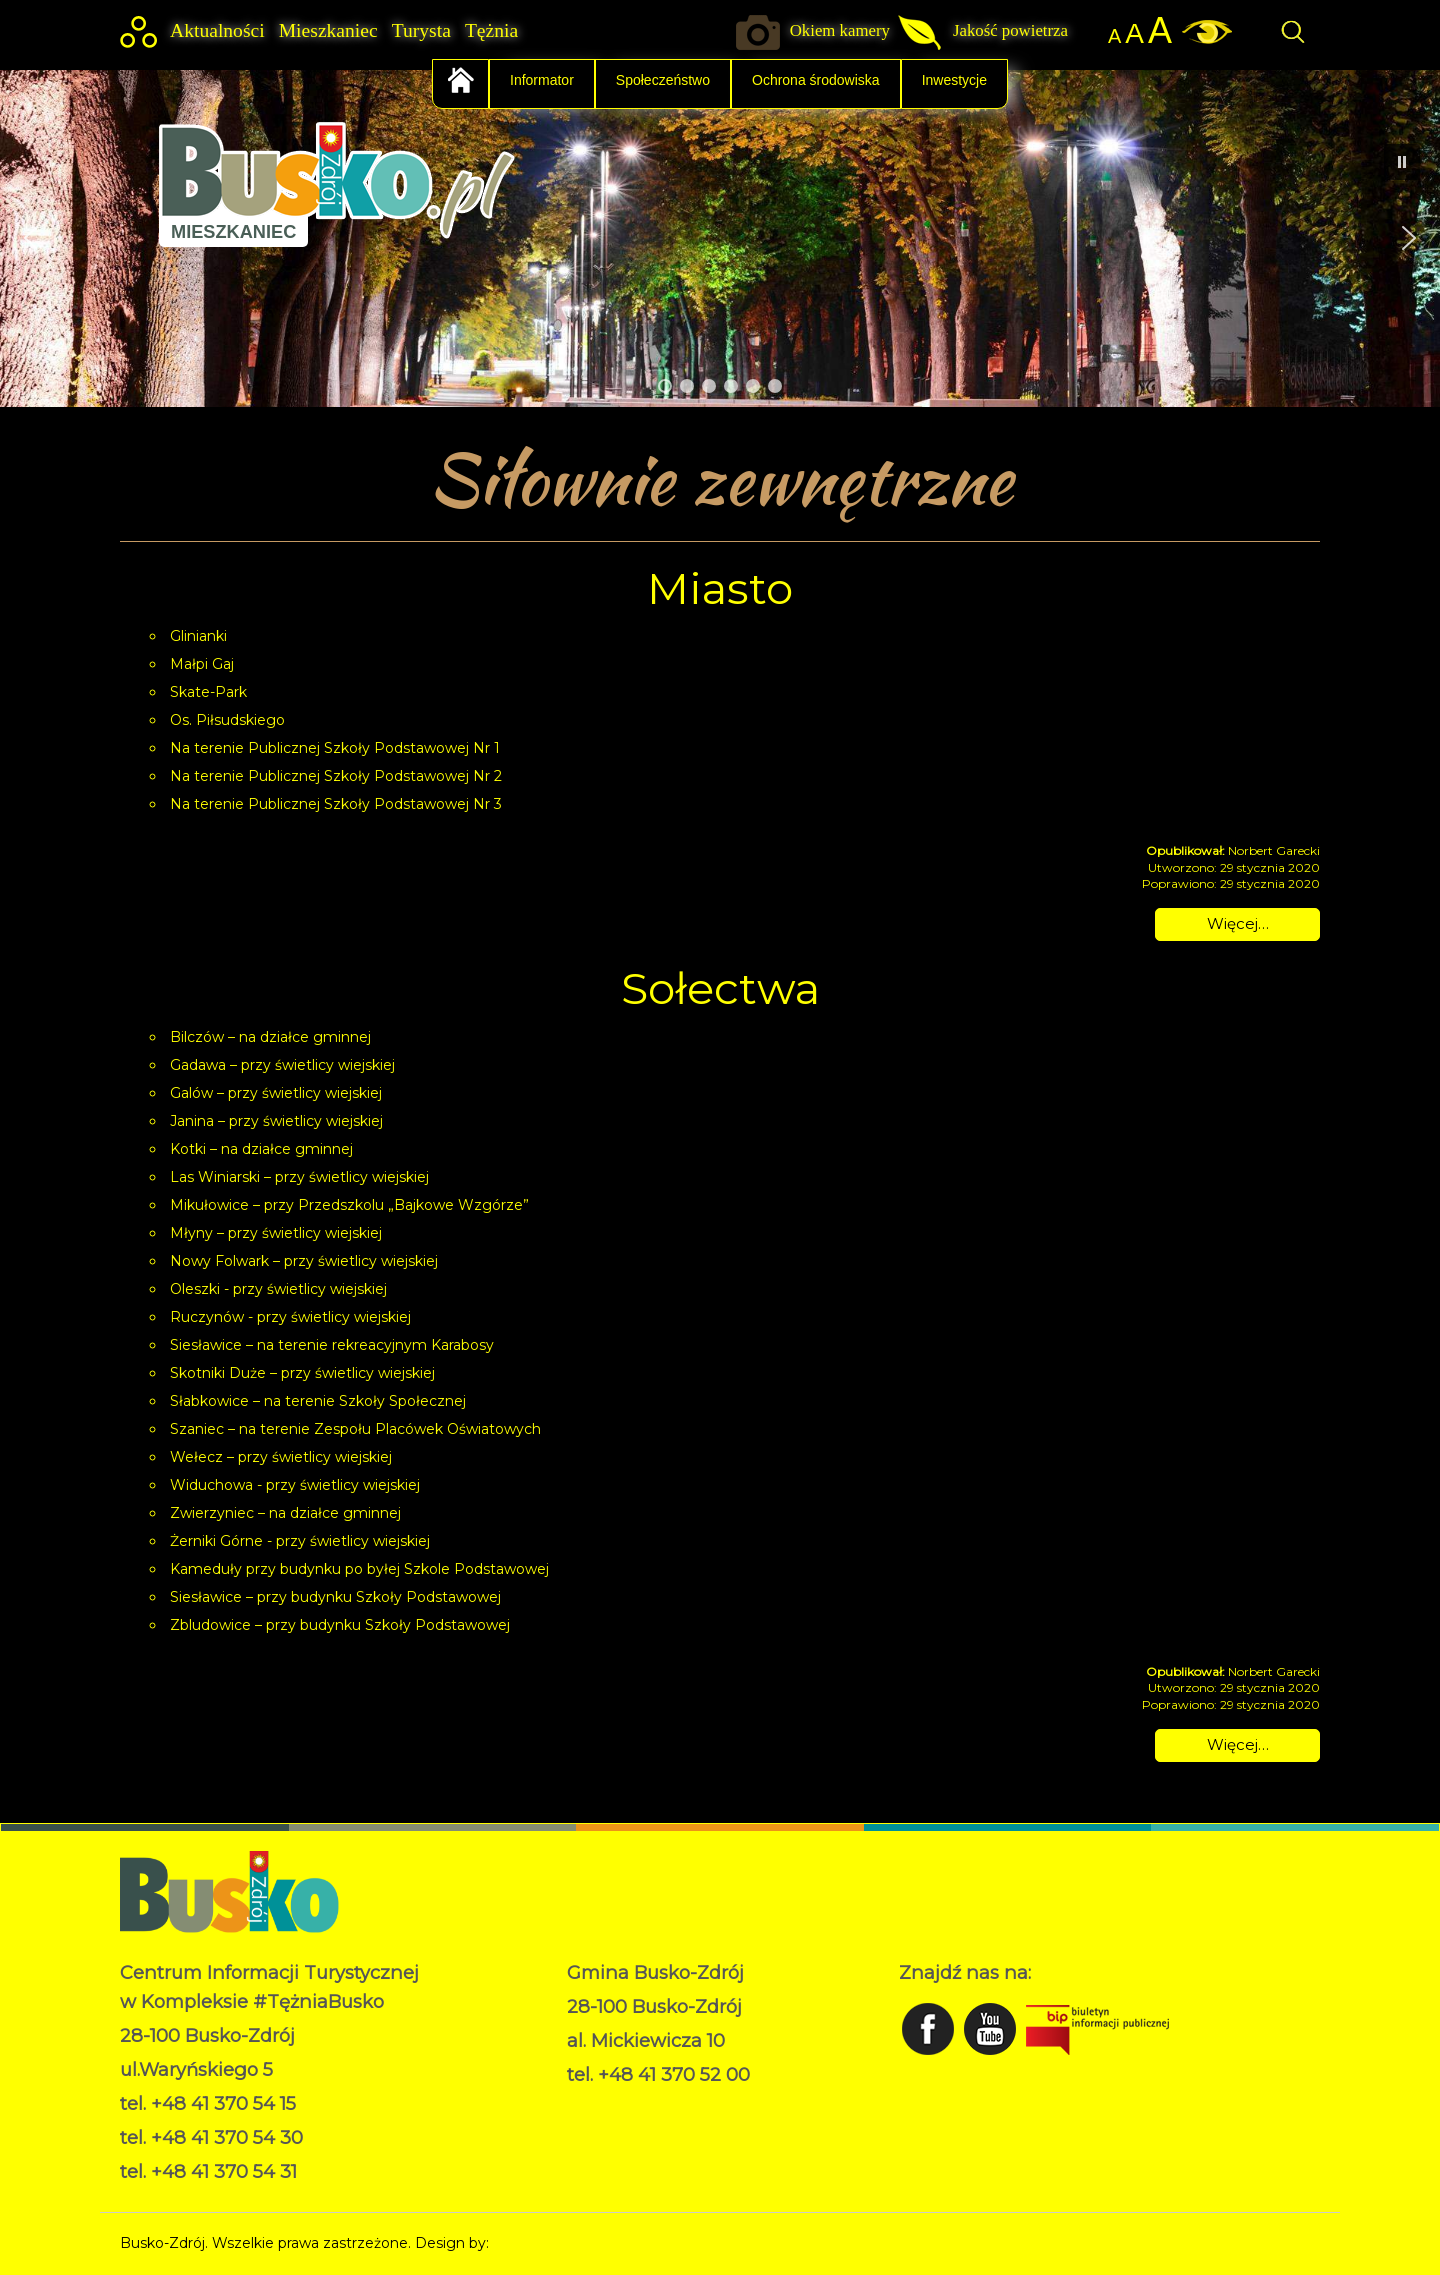  What do you see at coordinates (1238, 923) in the screenshot?
I see `Więcej… [Czytaj więcej: Miasto]` at bounding box center [1238, 923].